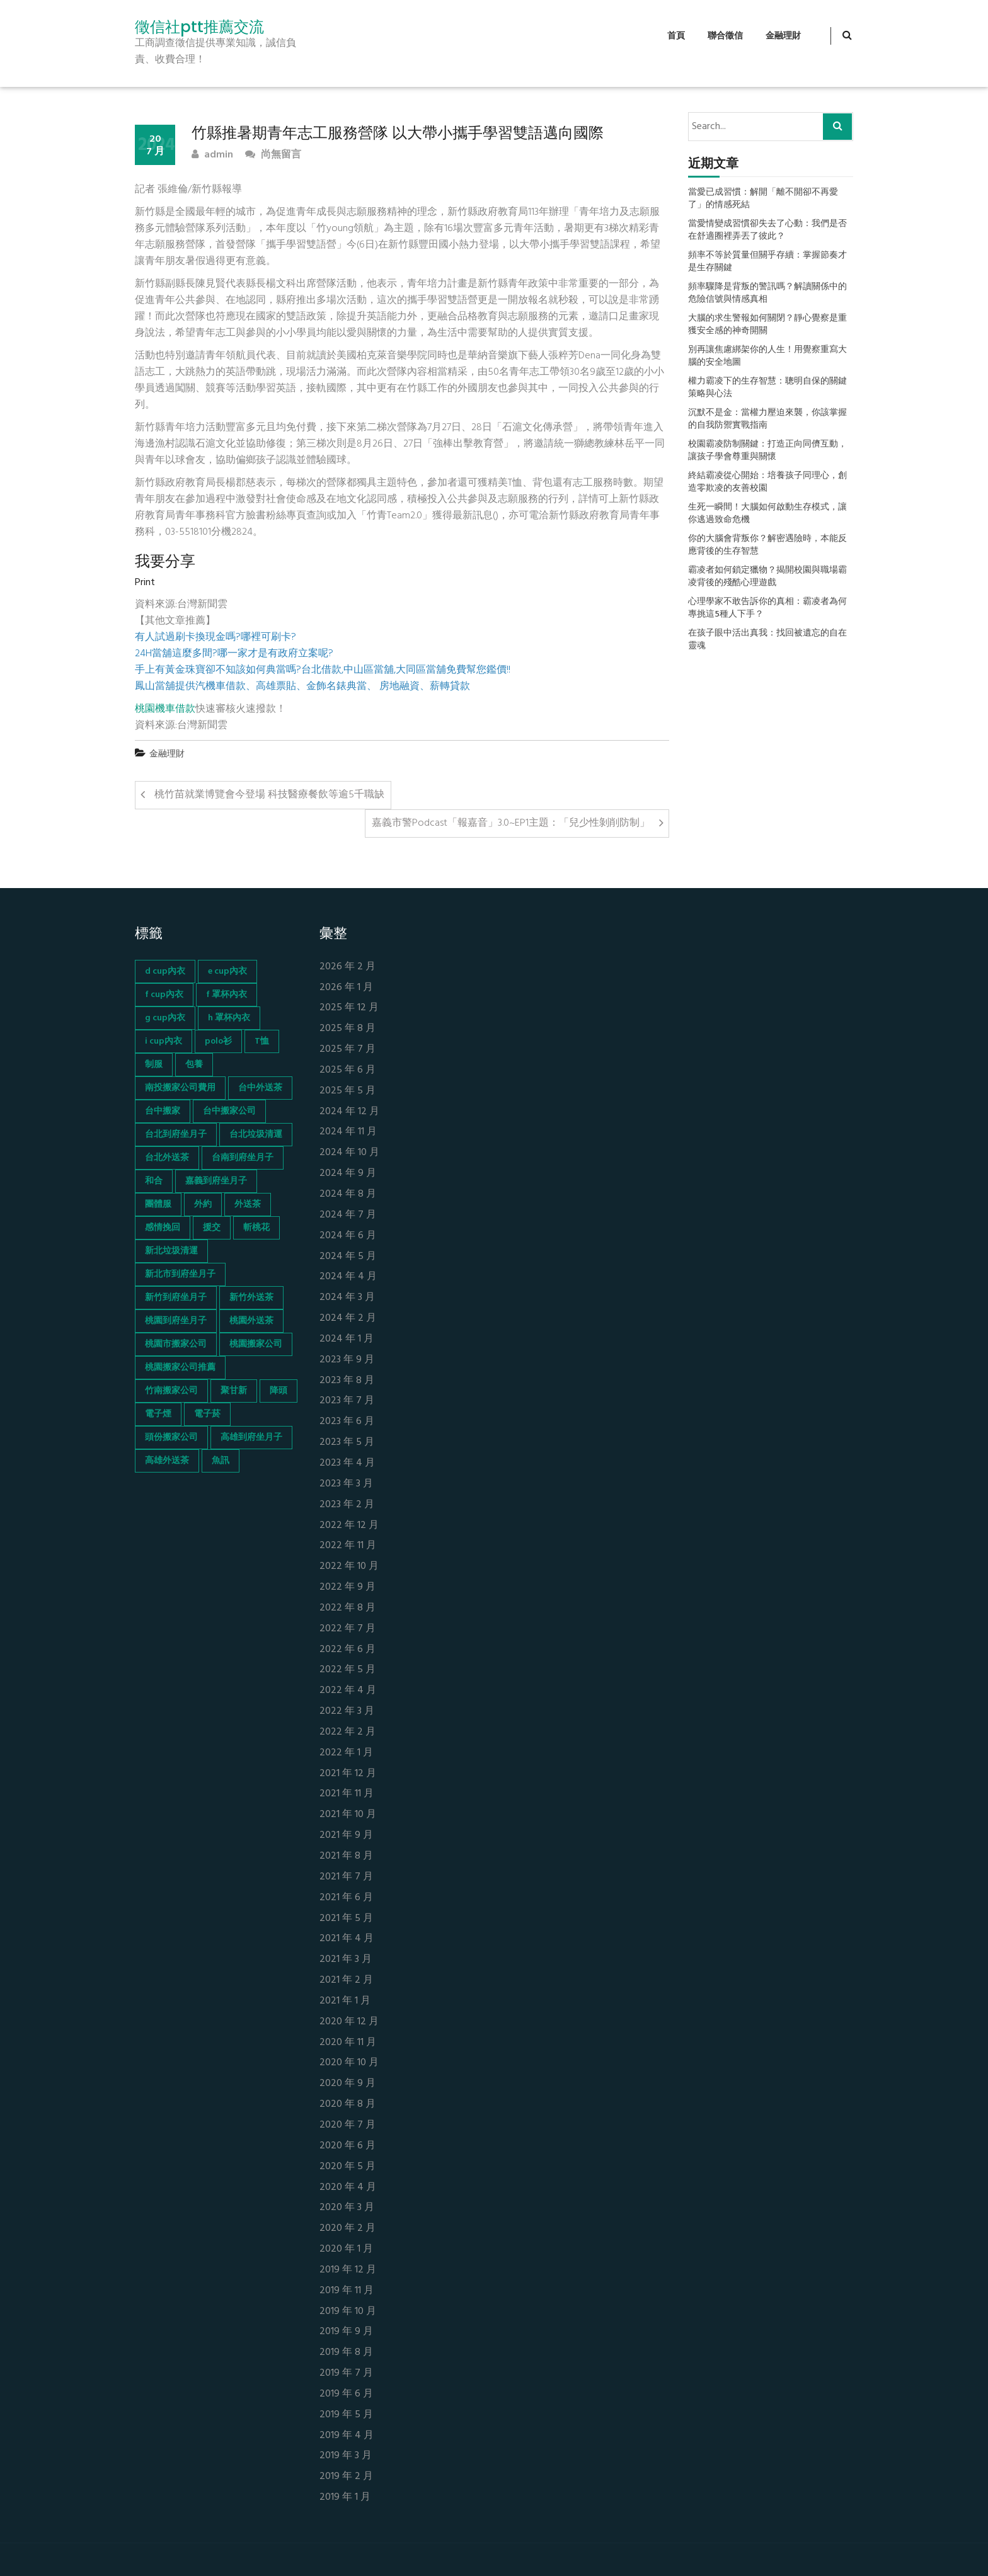 The height and width of the screenshot is (2576, 988). What do you see at coordinates (783, 36) in the screenshot?
I see `金融理財` at bounding box center [783, 36].